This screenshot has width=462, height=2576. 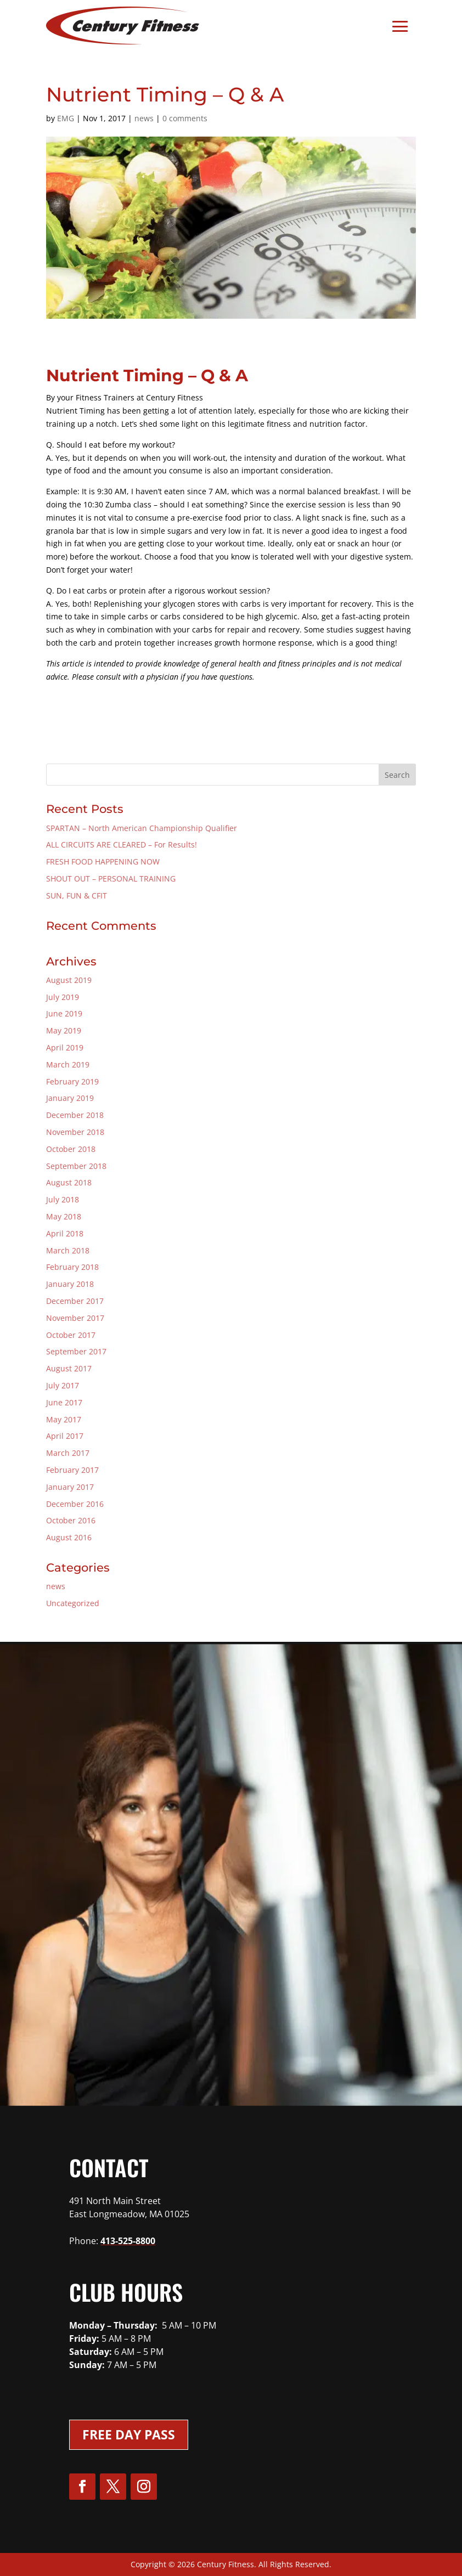 I want to click on July 2019, so click(x=62, y=997).